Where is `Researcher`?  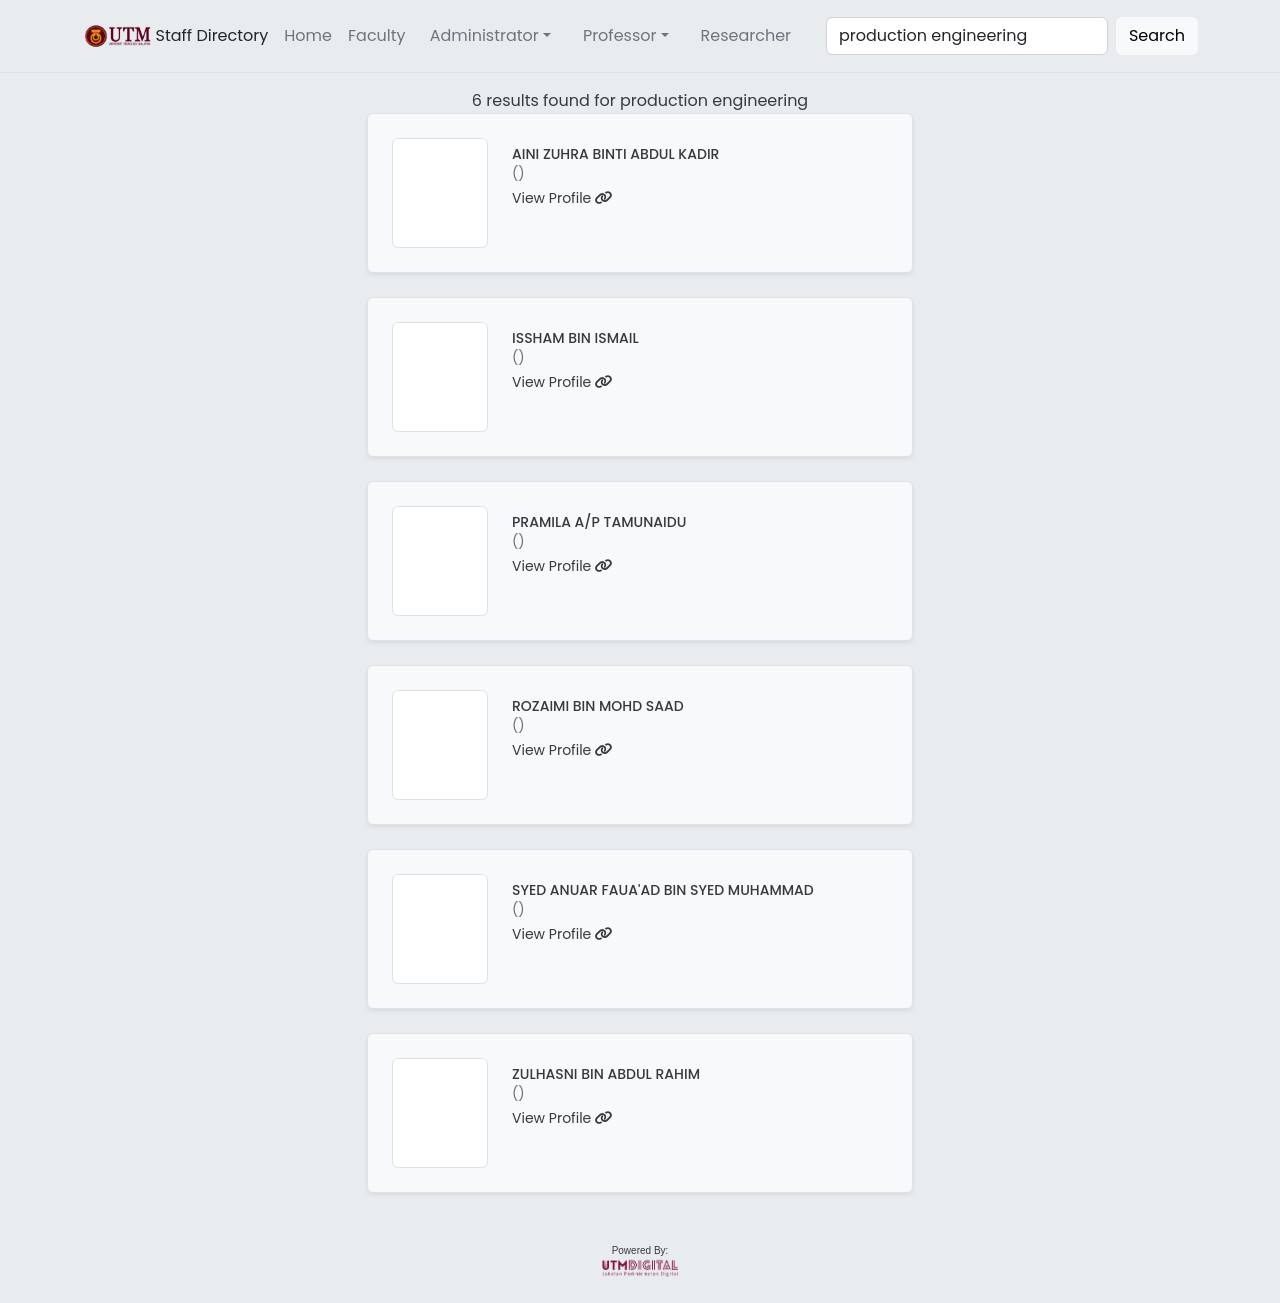 Researcher is located at coordinates (746, 35).